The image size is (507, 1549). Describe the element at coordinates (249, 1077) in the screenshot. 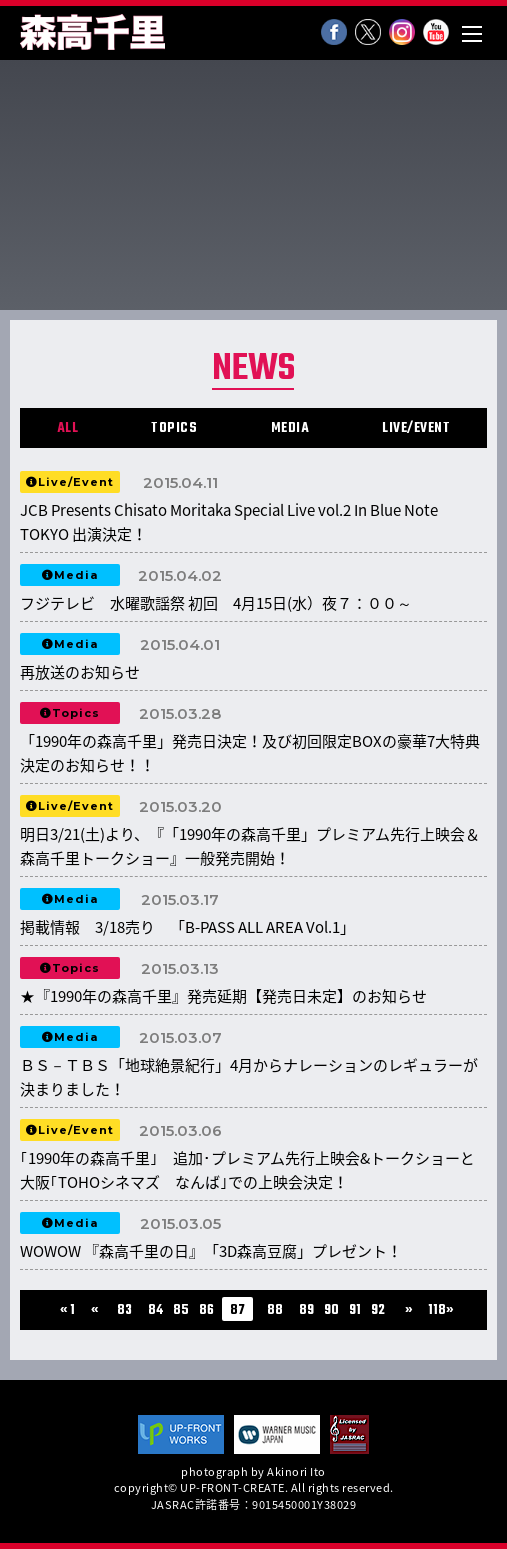

I see `ＢＳ－ＴＢＳ「地球絶景紀行」4月からナレーションのレギュラーが決まりました！` at that location.